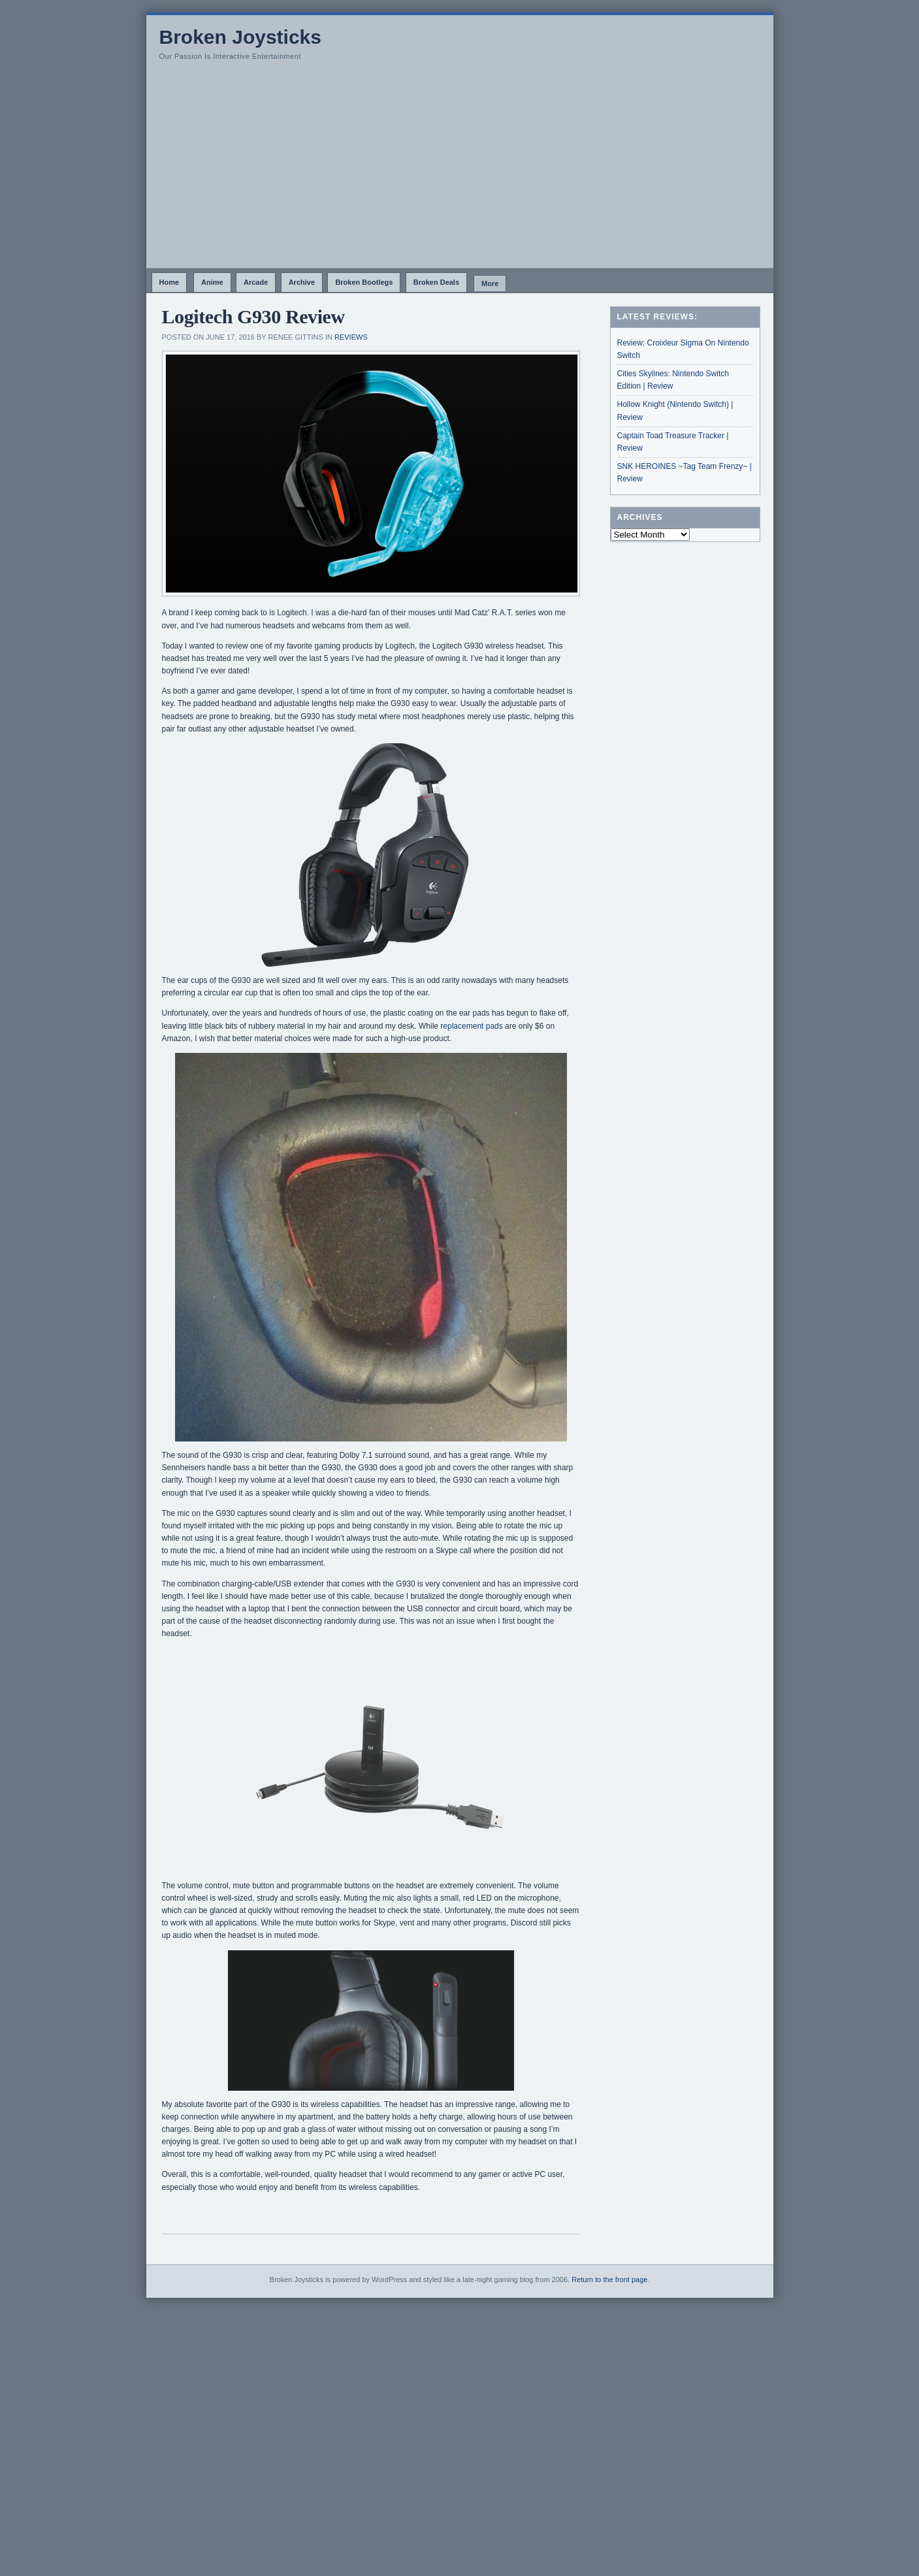 The height and width of the screenshot is (2576, 919). Describe the element at coordinates (364, 282) in the screenshot. I see `Broken Bootlegs` at that location.